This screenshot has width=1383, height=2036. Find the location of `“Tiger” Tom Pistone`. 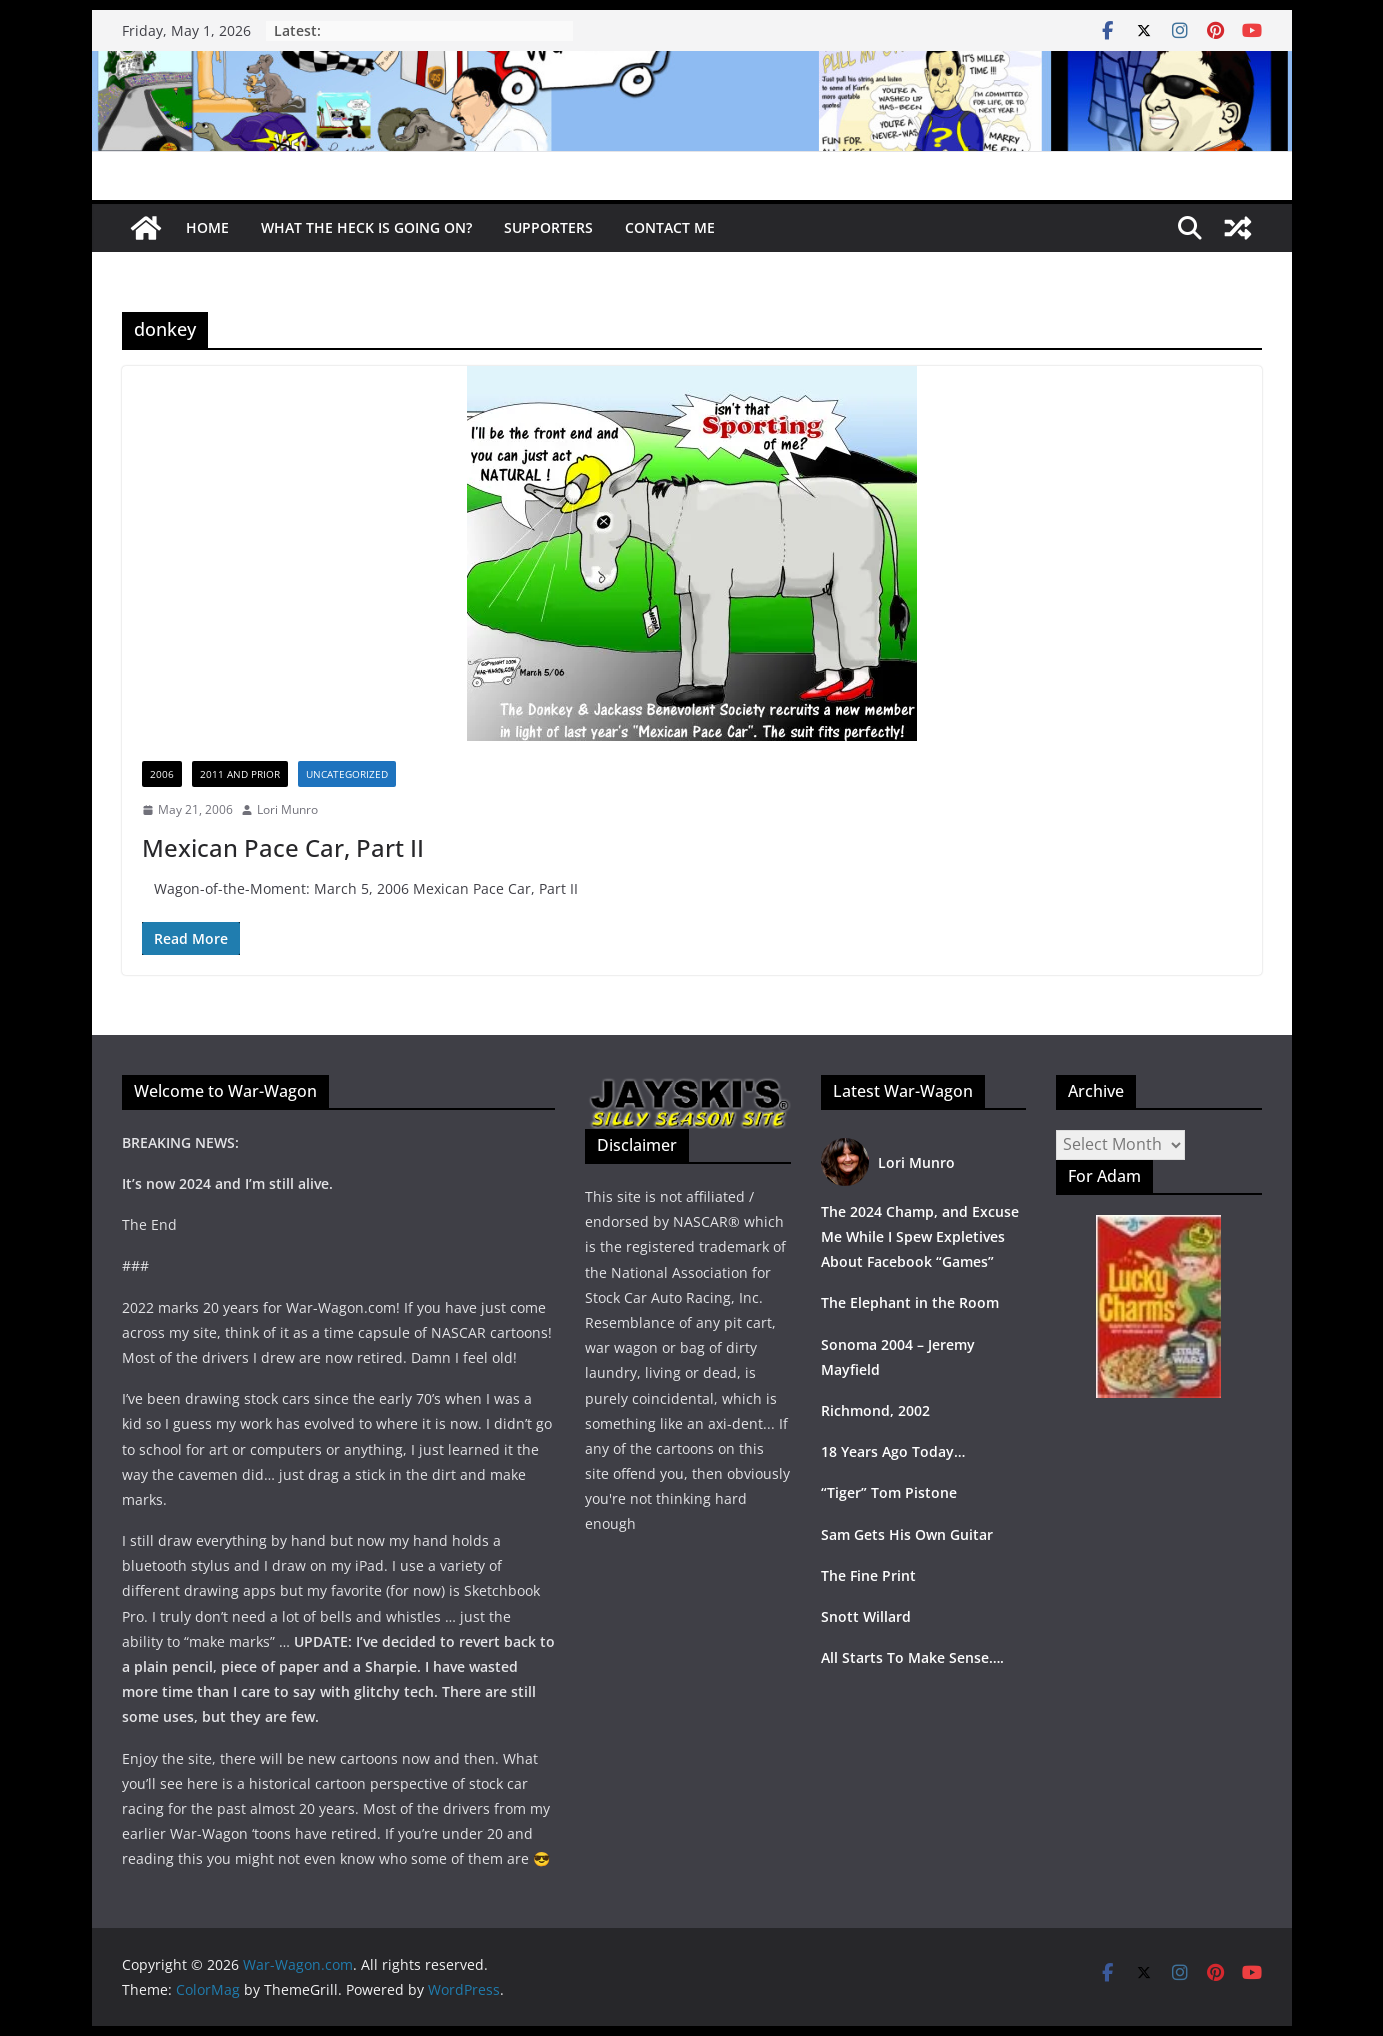

“Tiger” Tom Pistone is located at coordinates (889, 1492).